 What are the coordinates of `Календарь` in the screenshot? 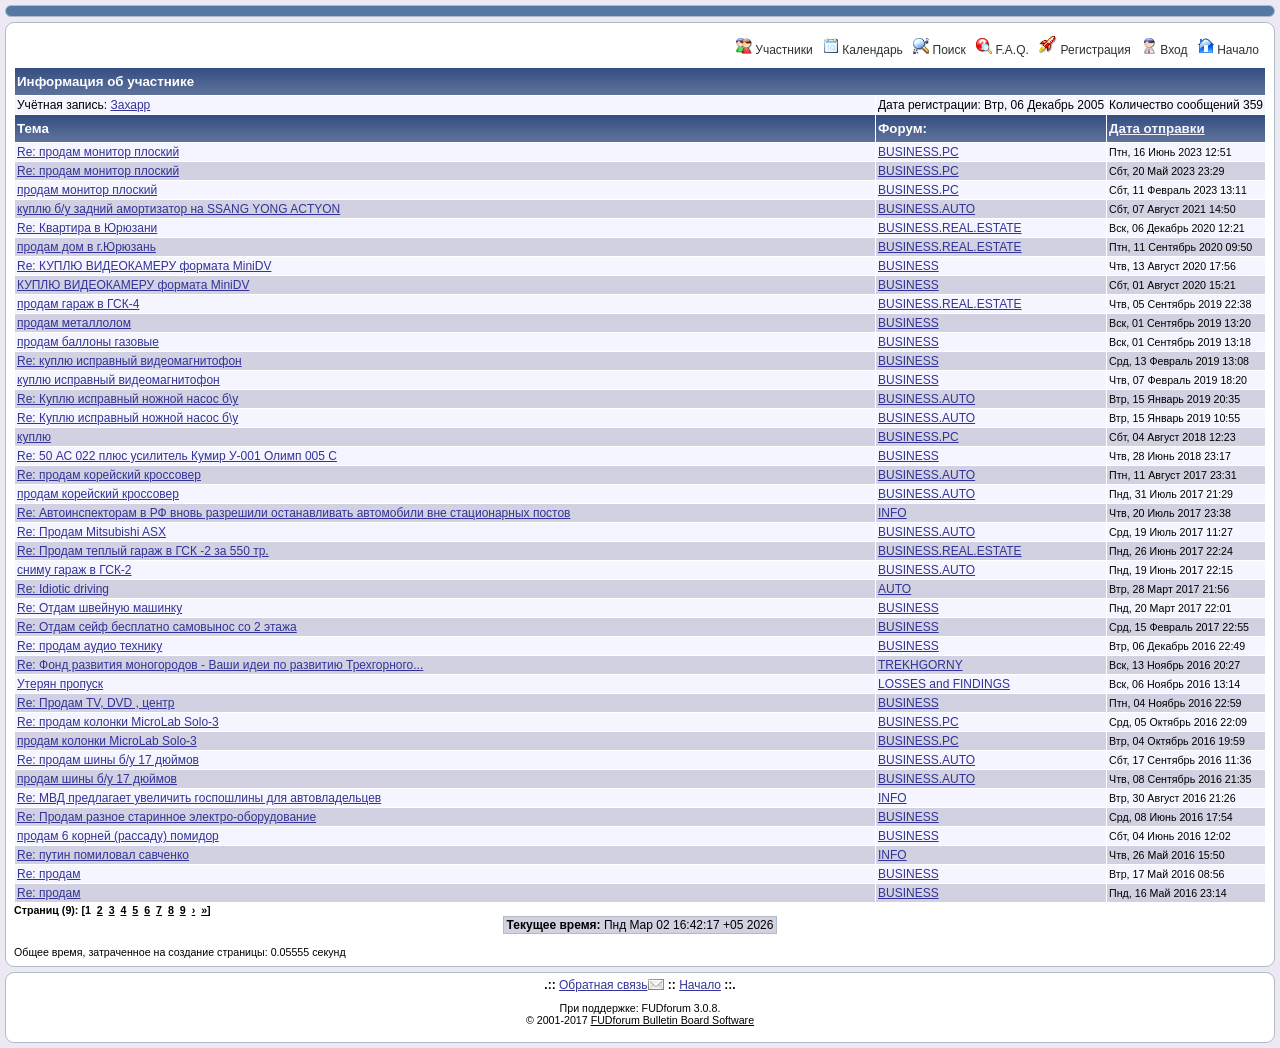 It's located at (863, 50).